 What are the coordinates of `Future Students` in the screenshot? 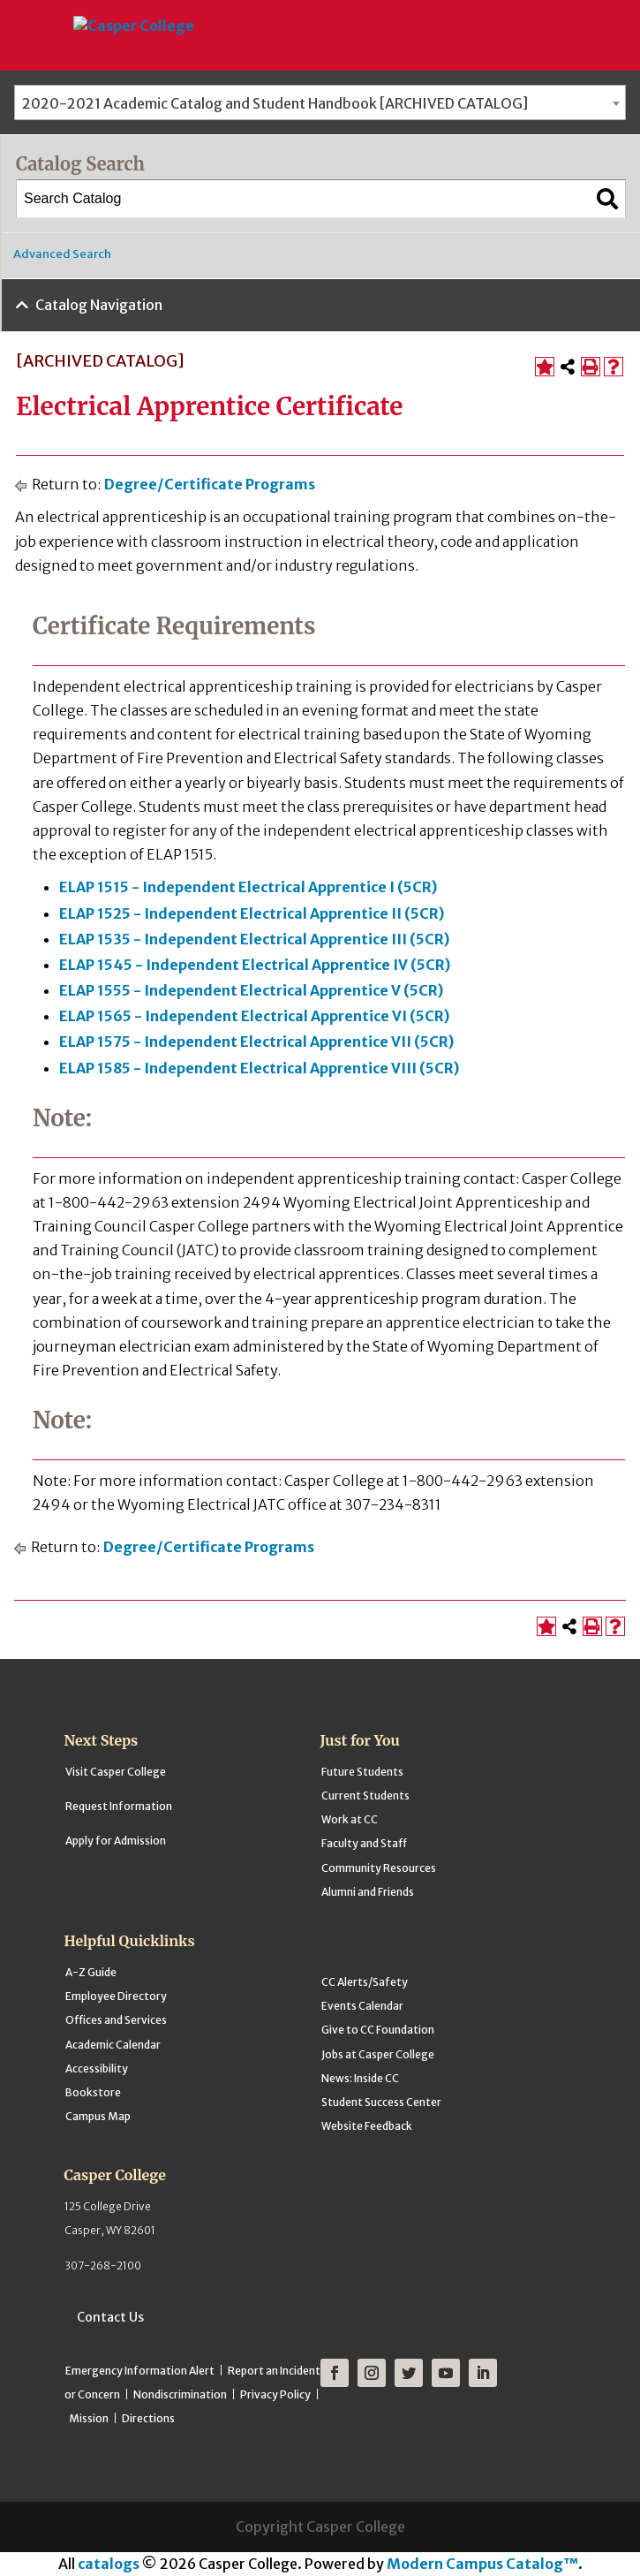 It's located at (362, 1771).